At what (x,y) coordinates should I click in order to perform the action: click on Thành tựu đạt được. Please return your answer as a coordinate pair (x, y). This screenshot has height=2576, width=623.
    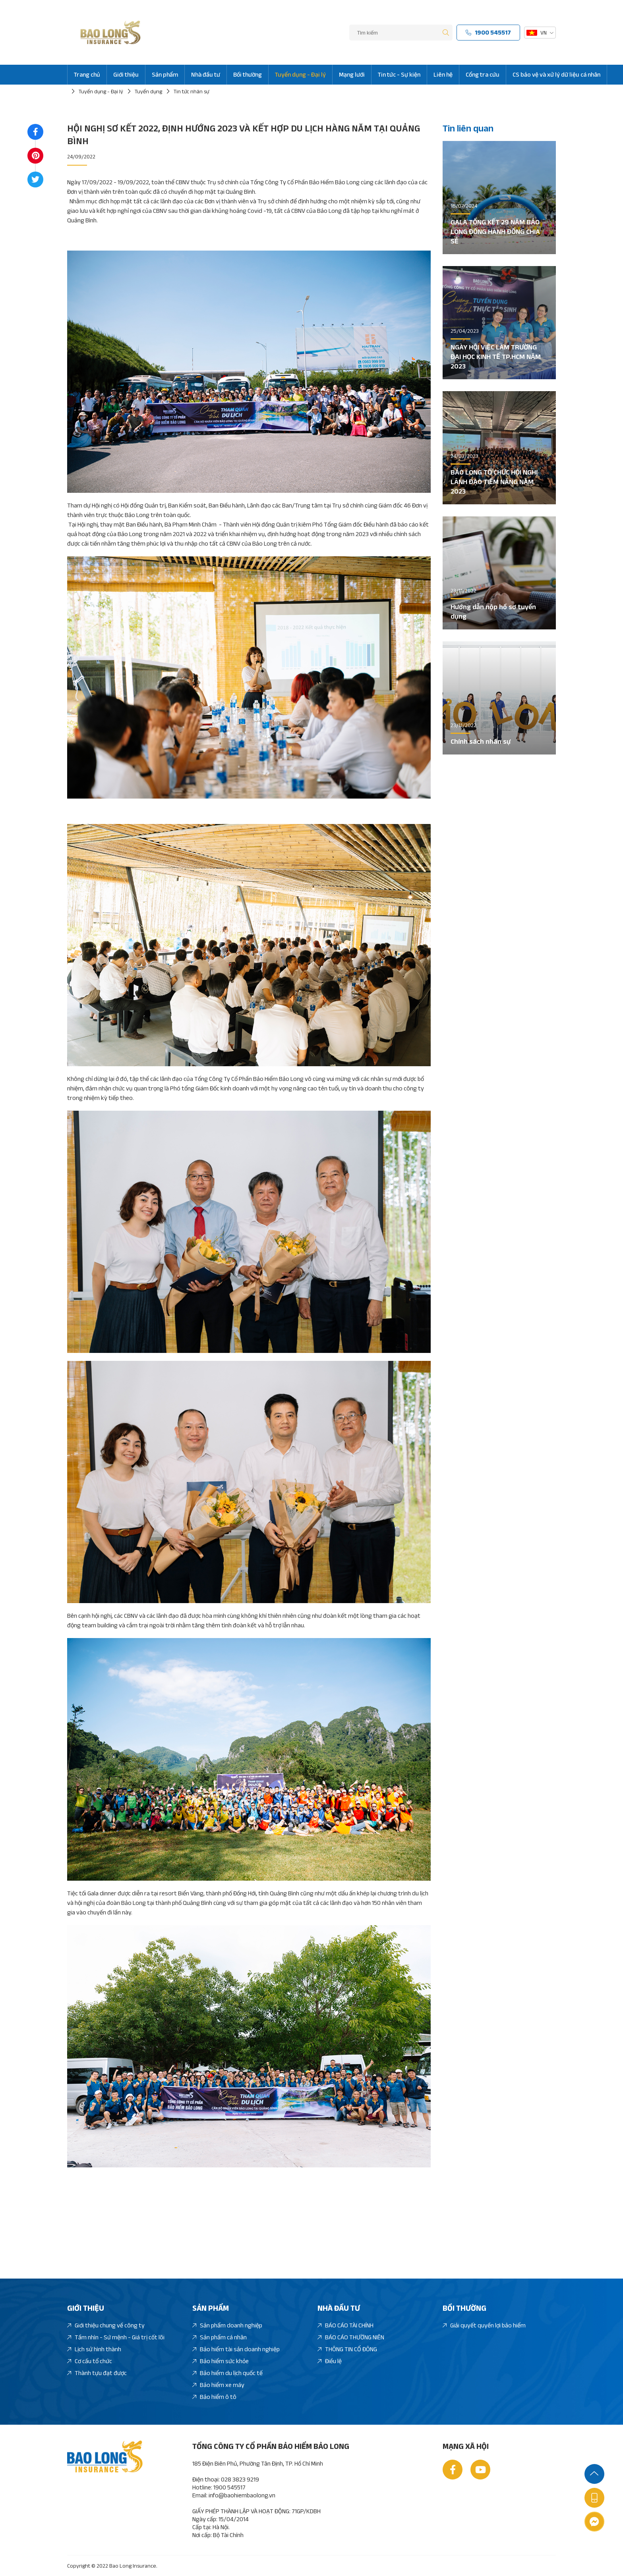
    Looking at the image, I should click on (97, 2373).